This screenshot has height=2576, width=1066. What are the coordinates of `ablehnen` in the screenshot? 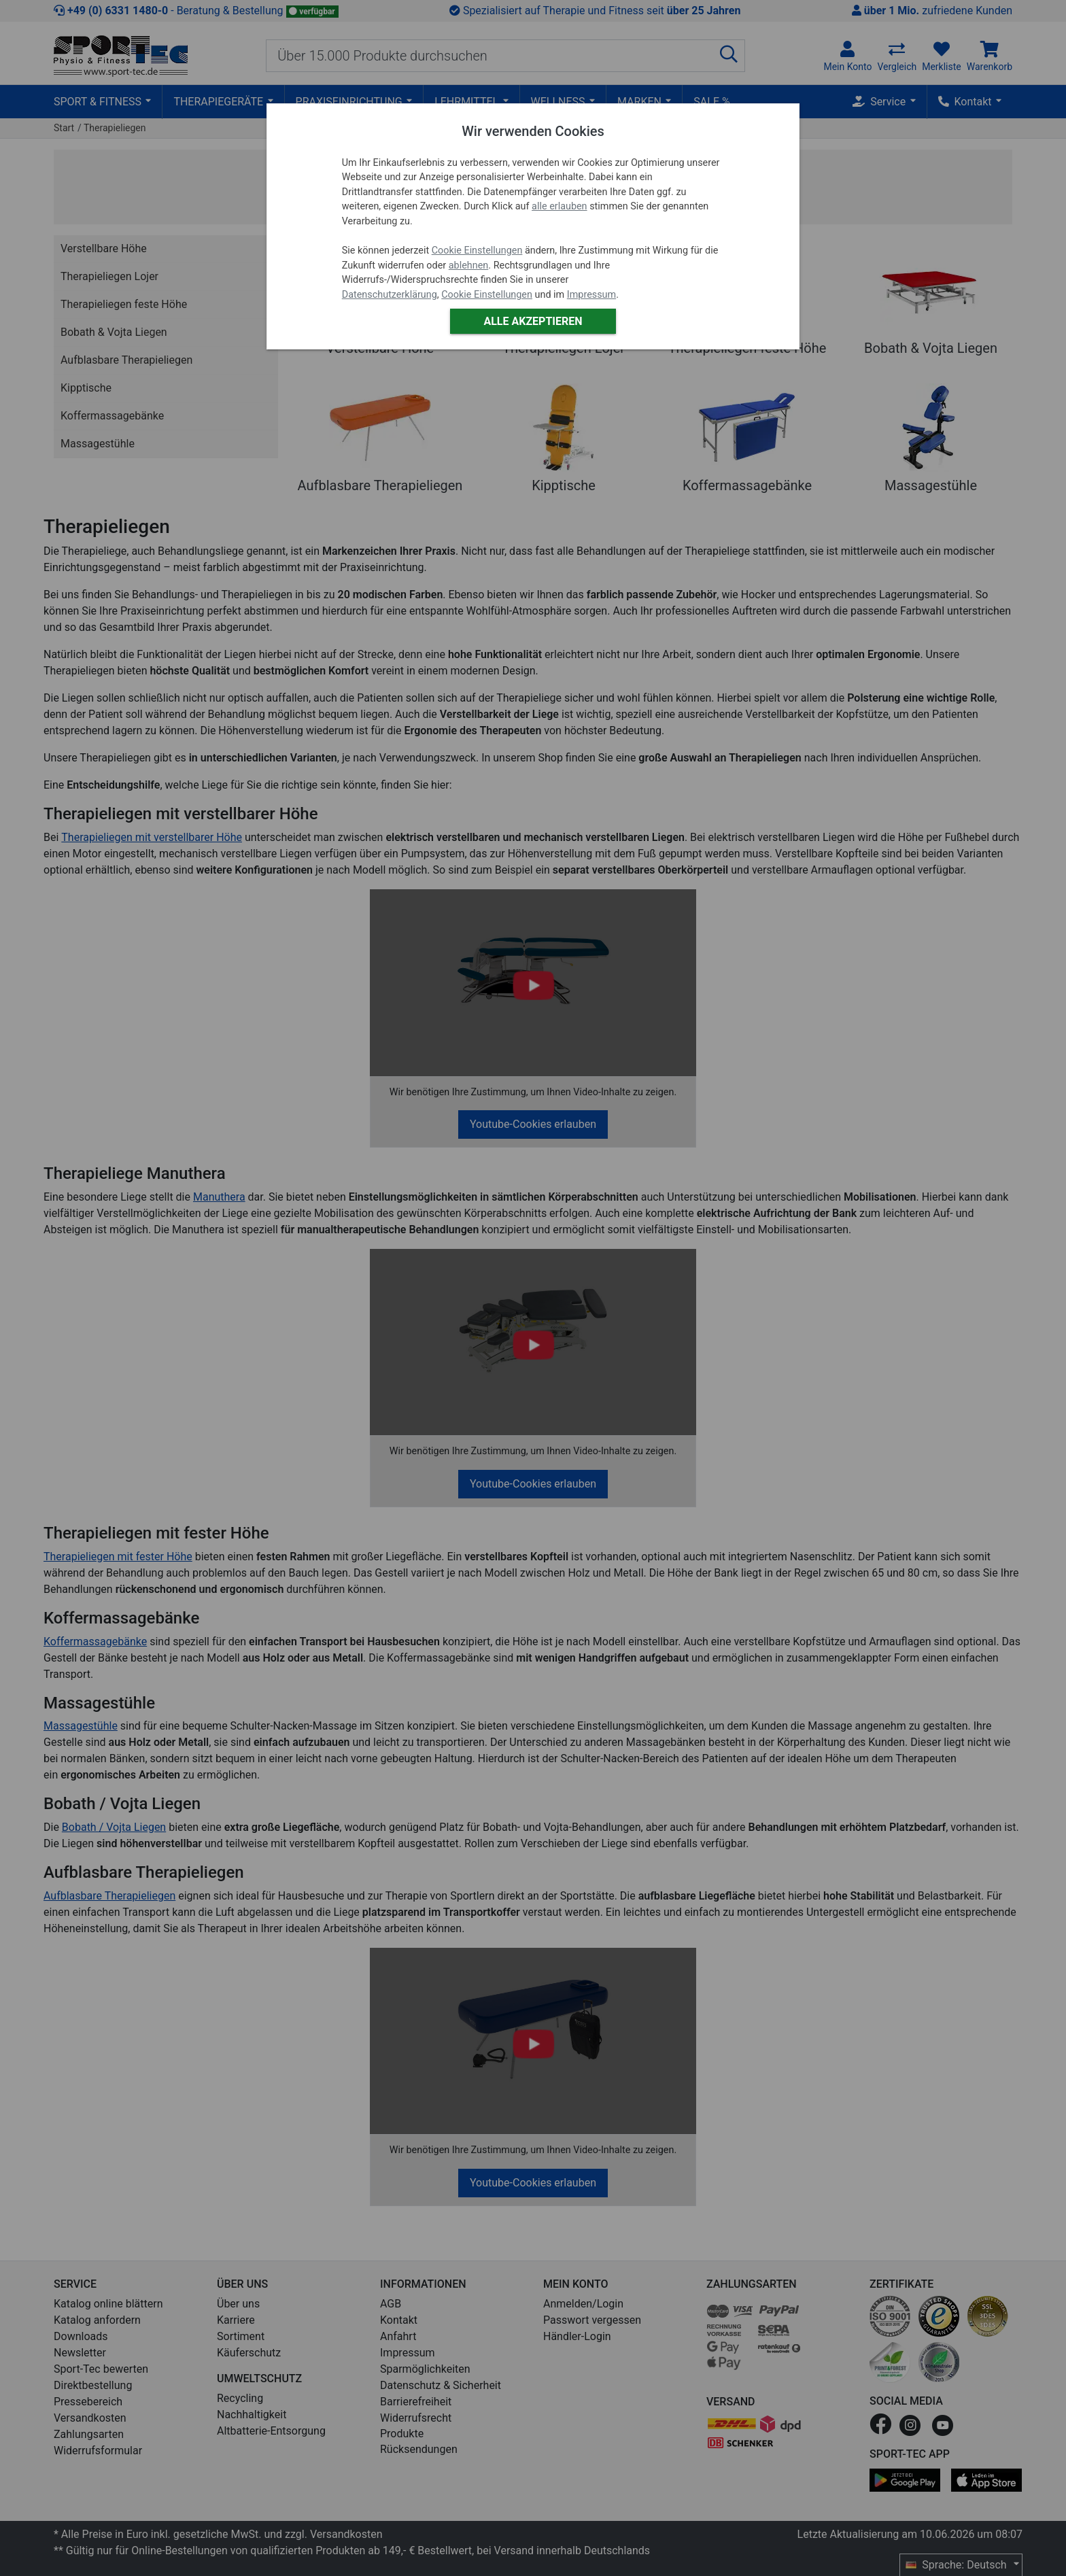 It's located at (469, 265).